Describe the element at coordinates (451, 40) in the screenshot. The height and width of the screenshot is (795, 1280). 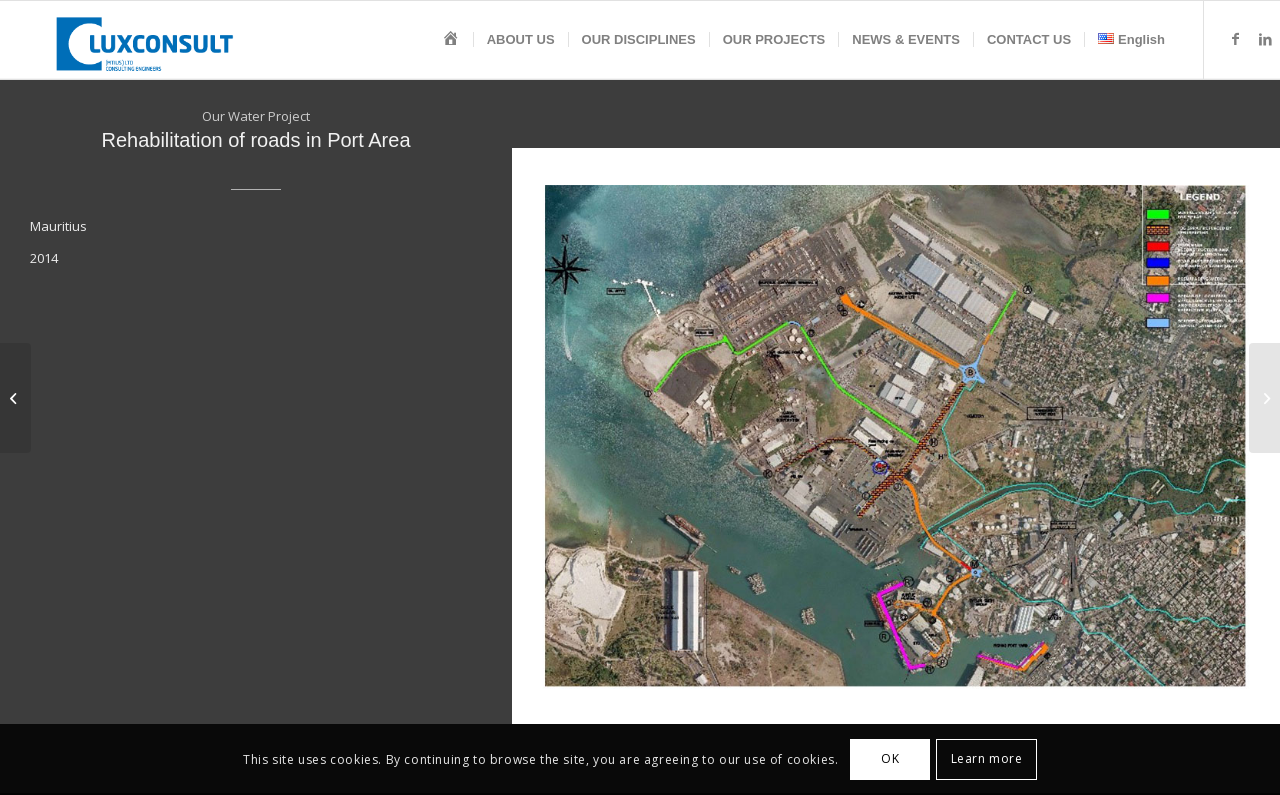
I see `[menuitem]` at that location.